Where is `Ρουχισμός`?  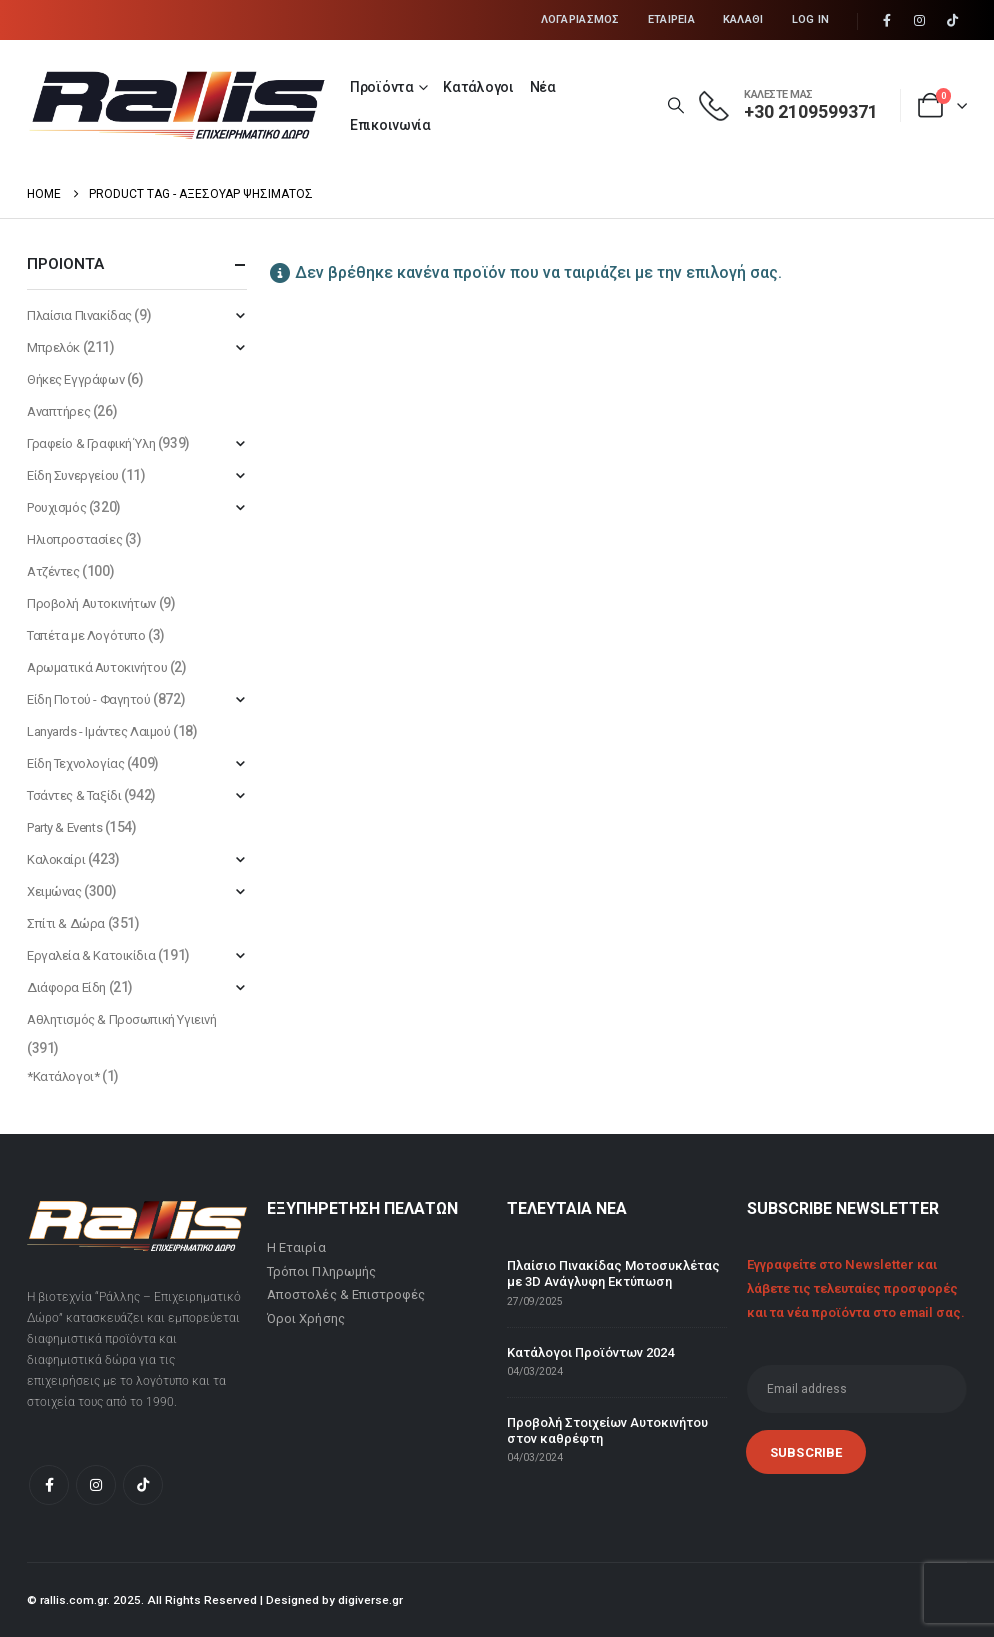
Ρουχισμός is located at coordinates (56, 507).